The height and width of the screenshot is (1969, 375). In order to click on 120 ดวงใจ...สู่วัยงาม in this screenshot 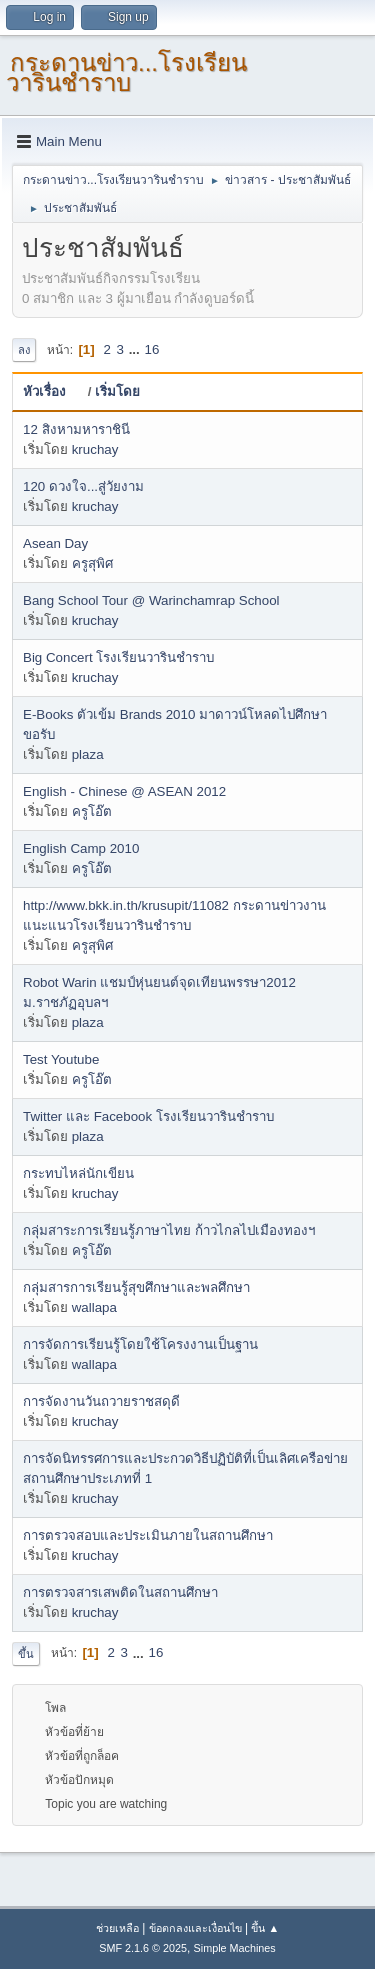, I will do `click(83, 486)`.